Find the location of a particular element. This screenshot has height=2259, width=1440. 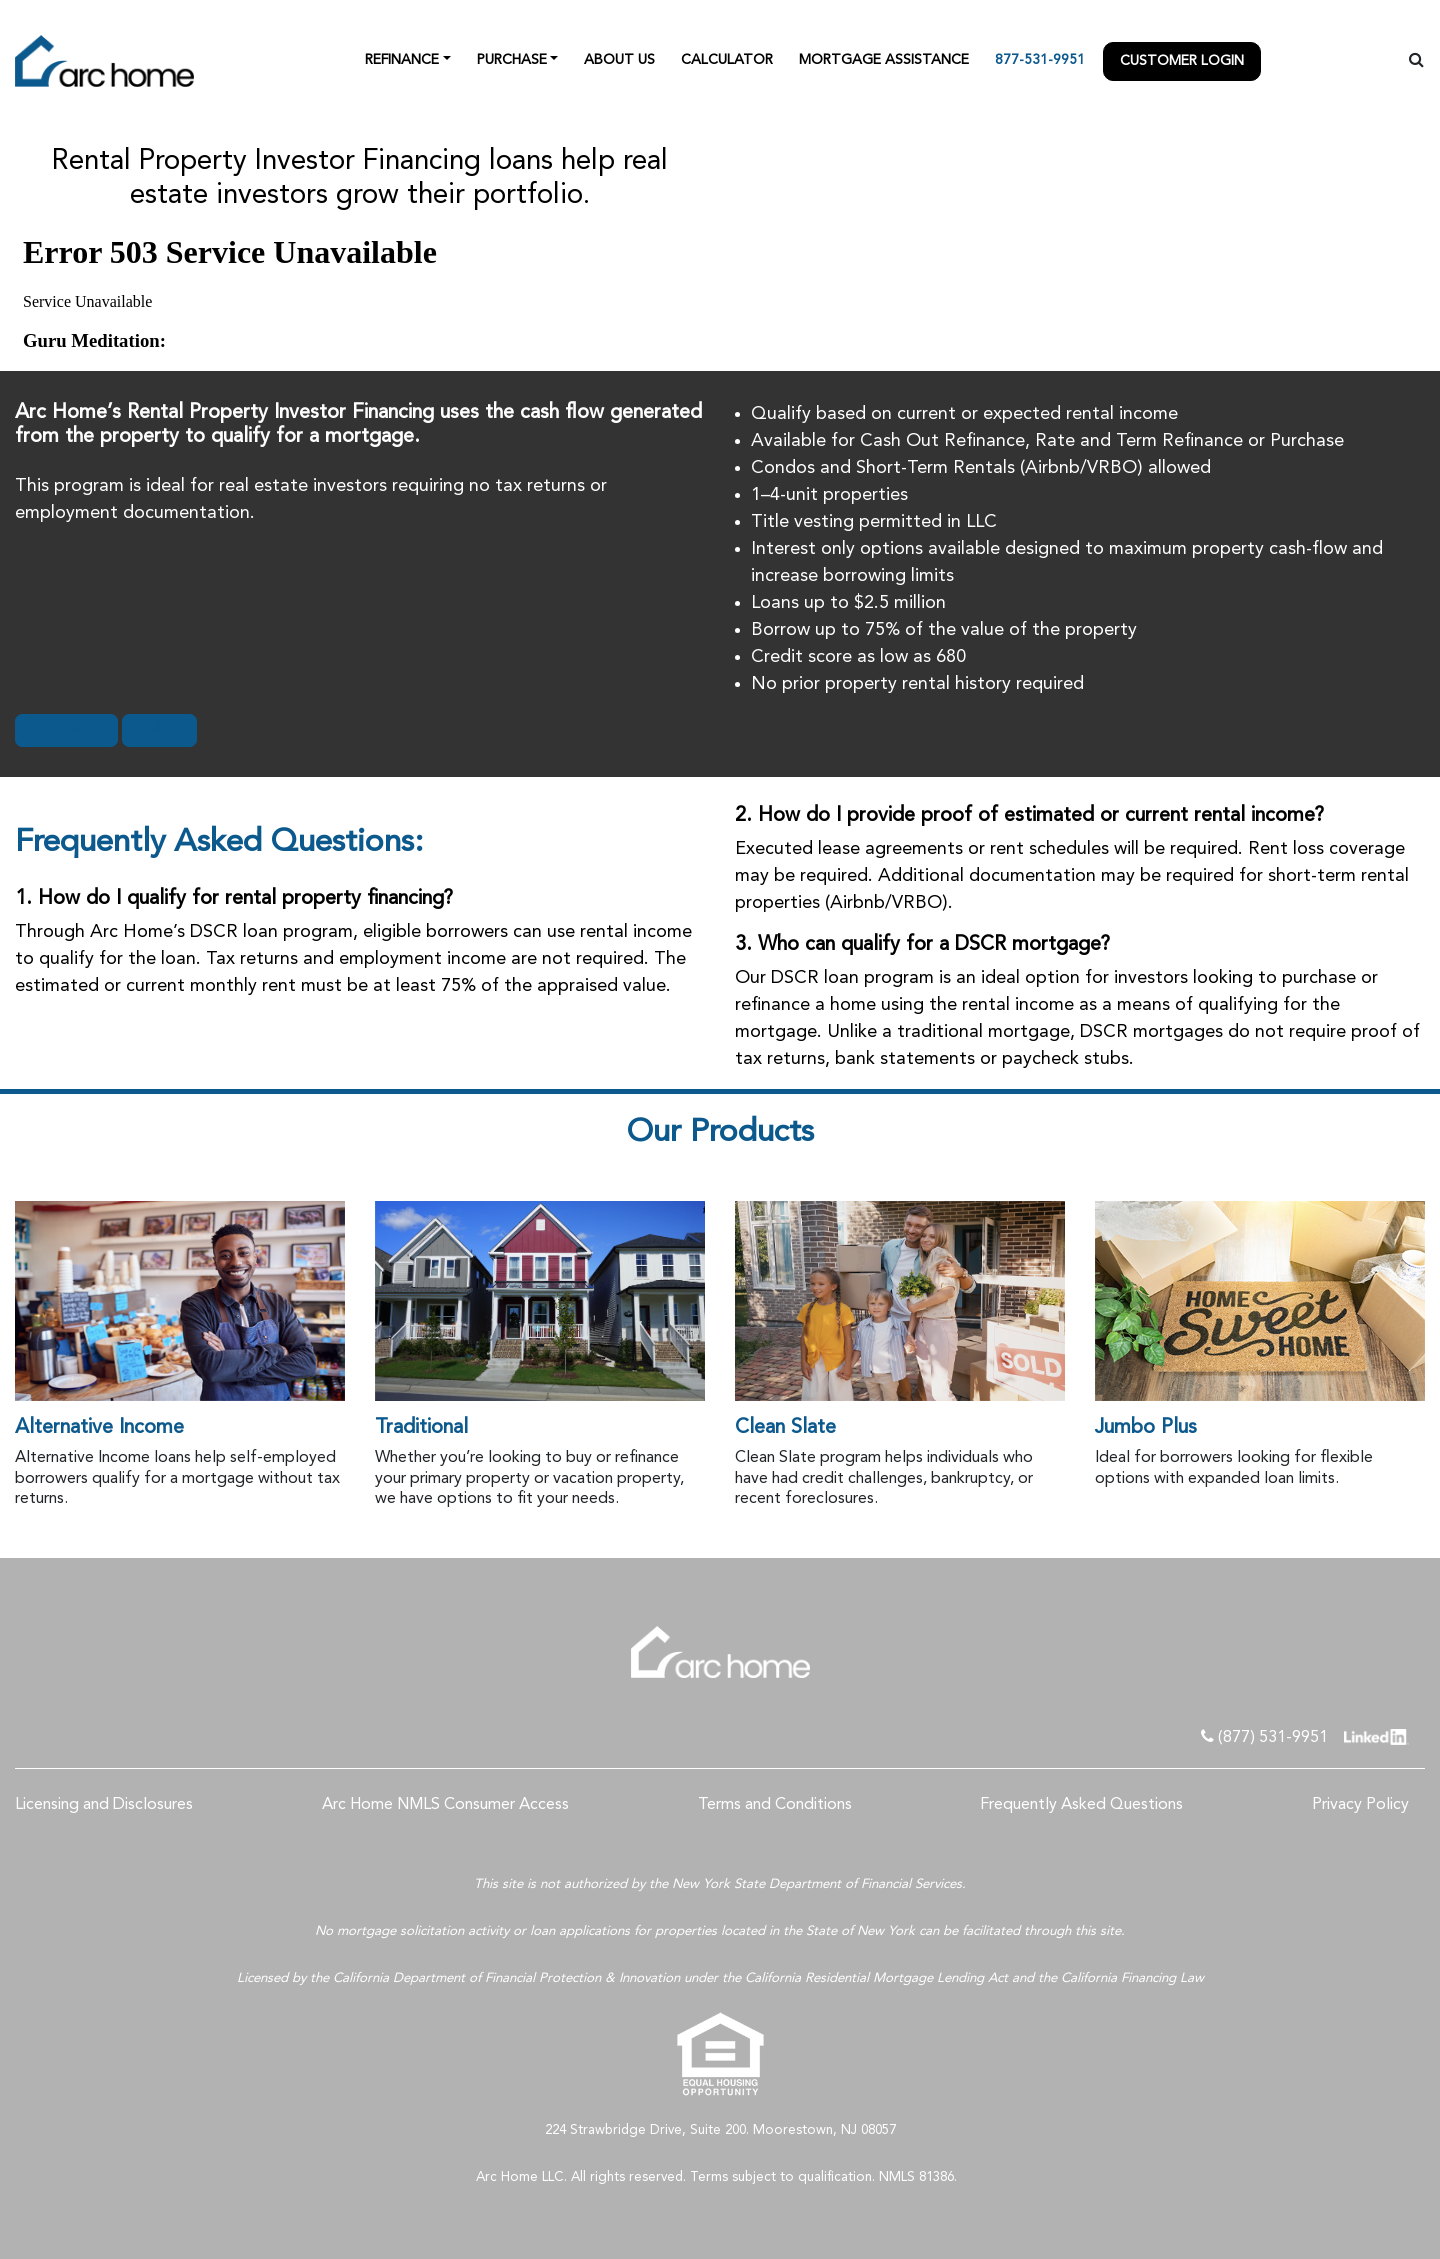

Frequently Asked Questions is located at coordinates (1081, 1805).